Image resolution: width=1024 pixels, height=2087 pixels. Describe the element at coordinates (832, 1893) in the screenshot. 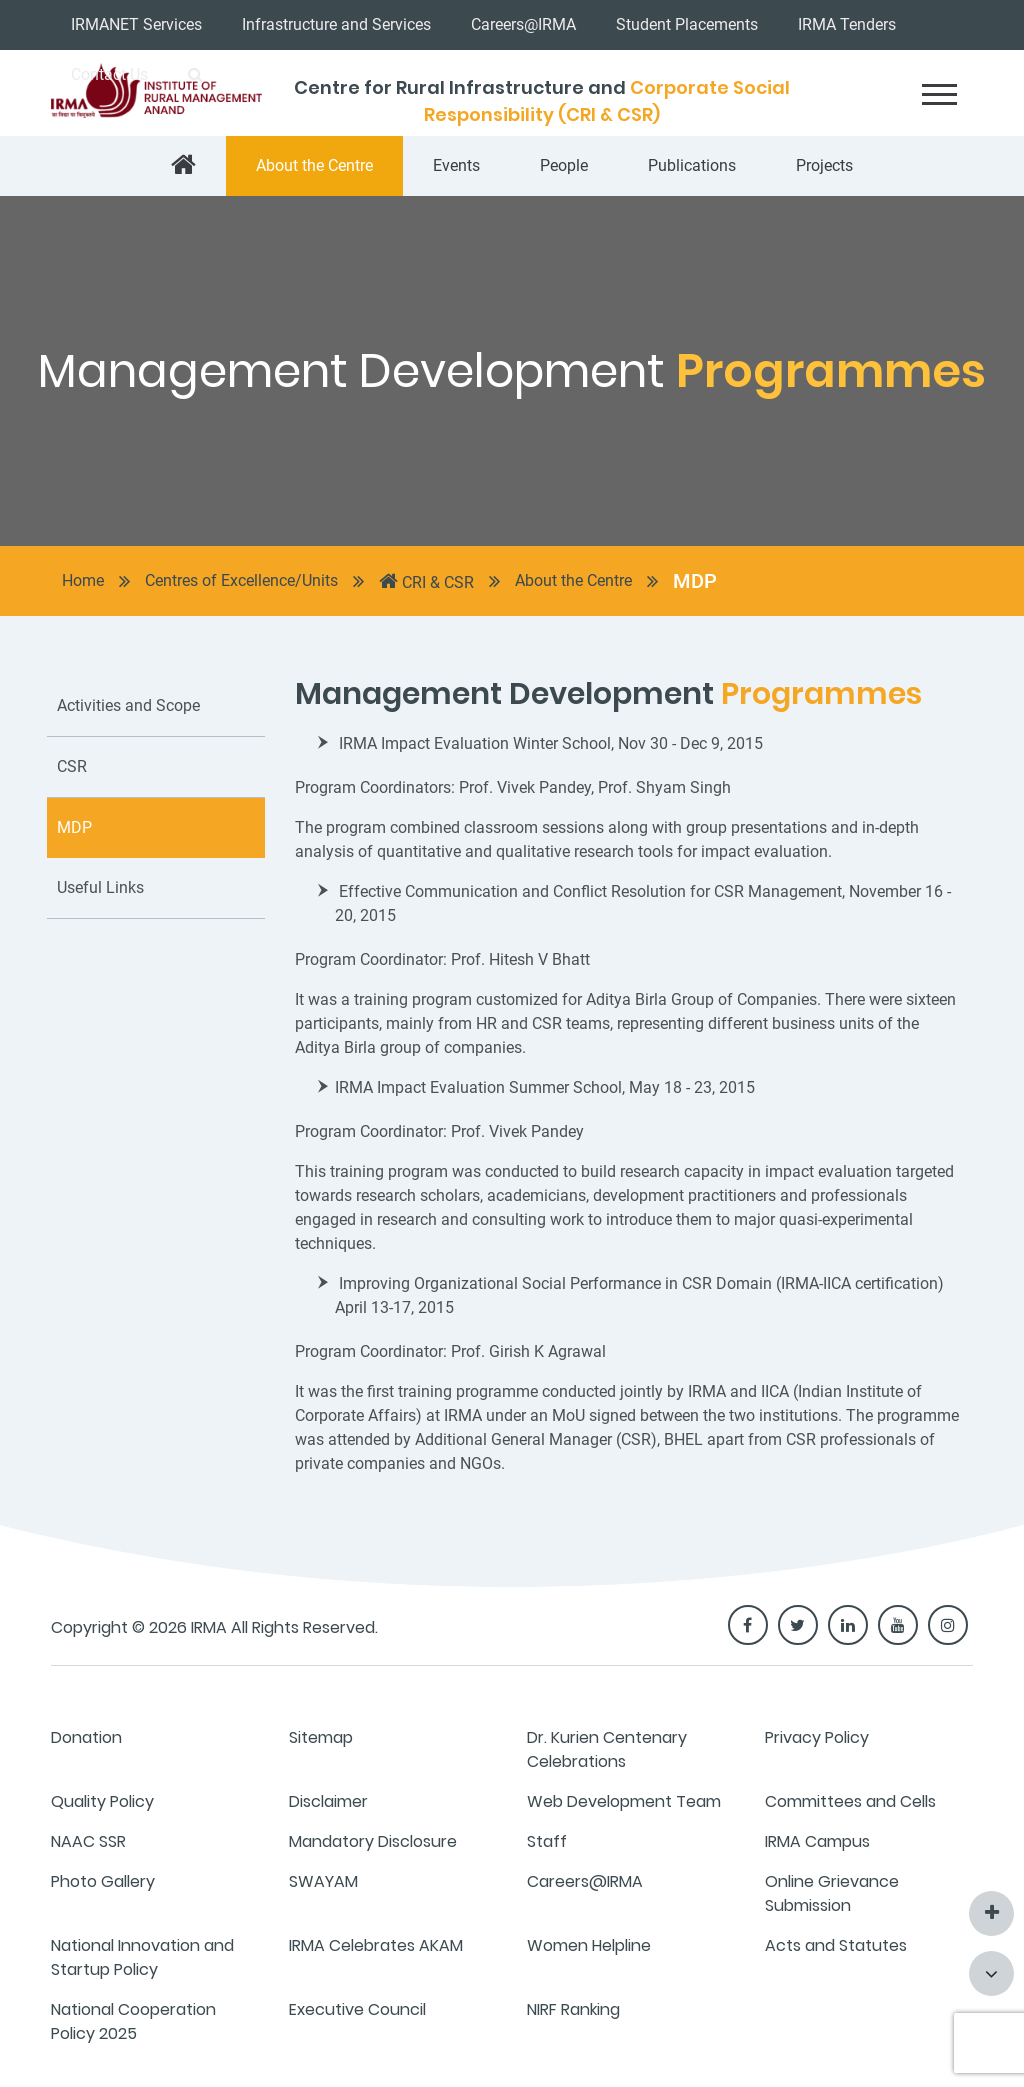

I see `Online Grievance Submission` at that location.